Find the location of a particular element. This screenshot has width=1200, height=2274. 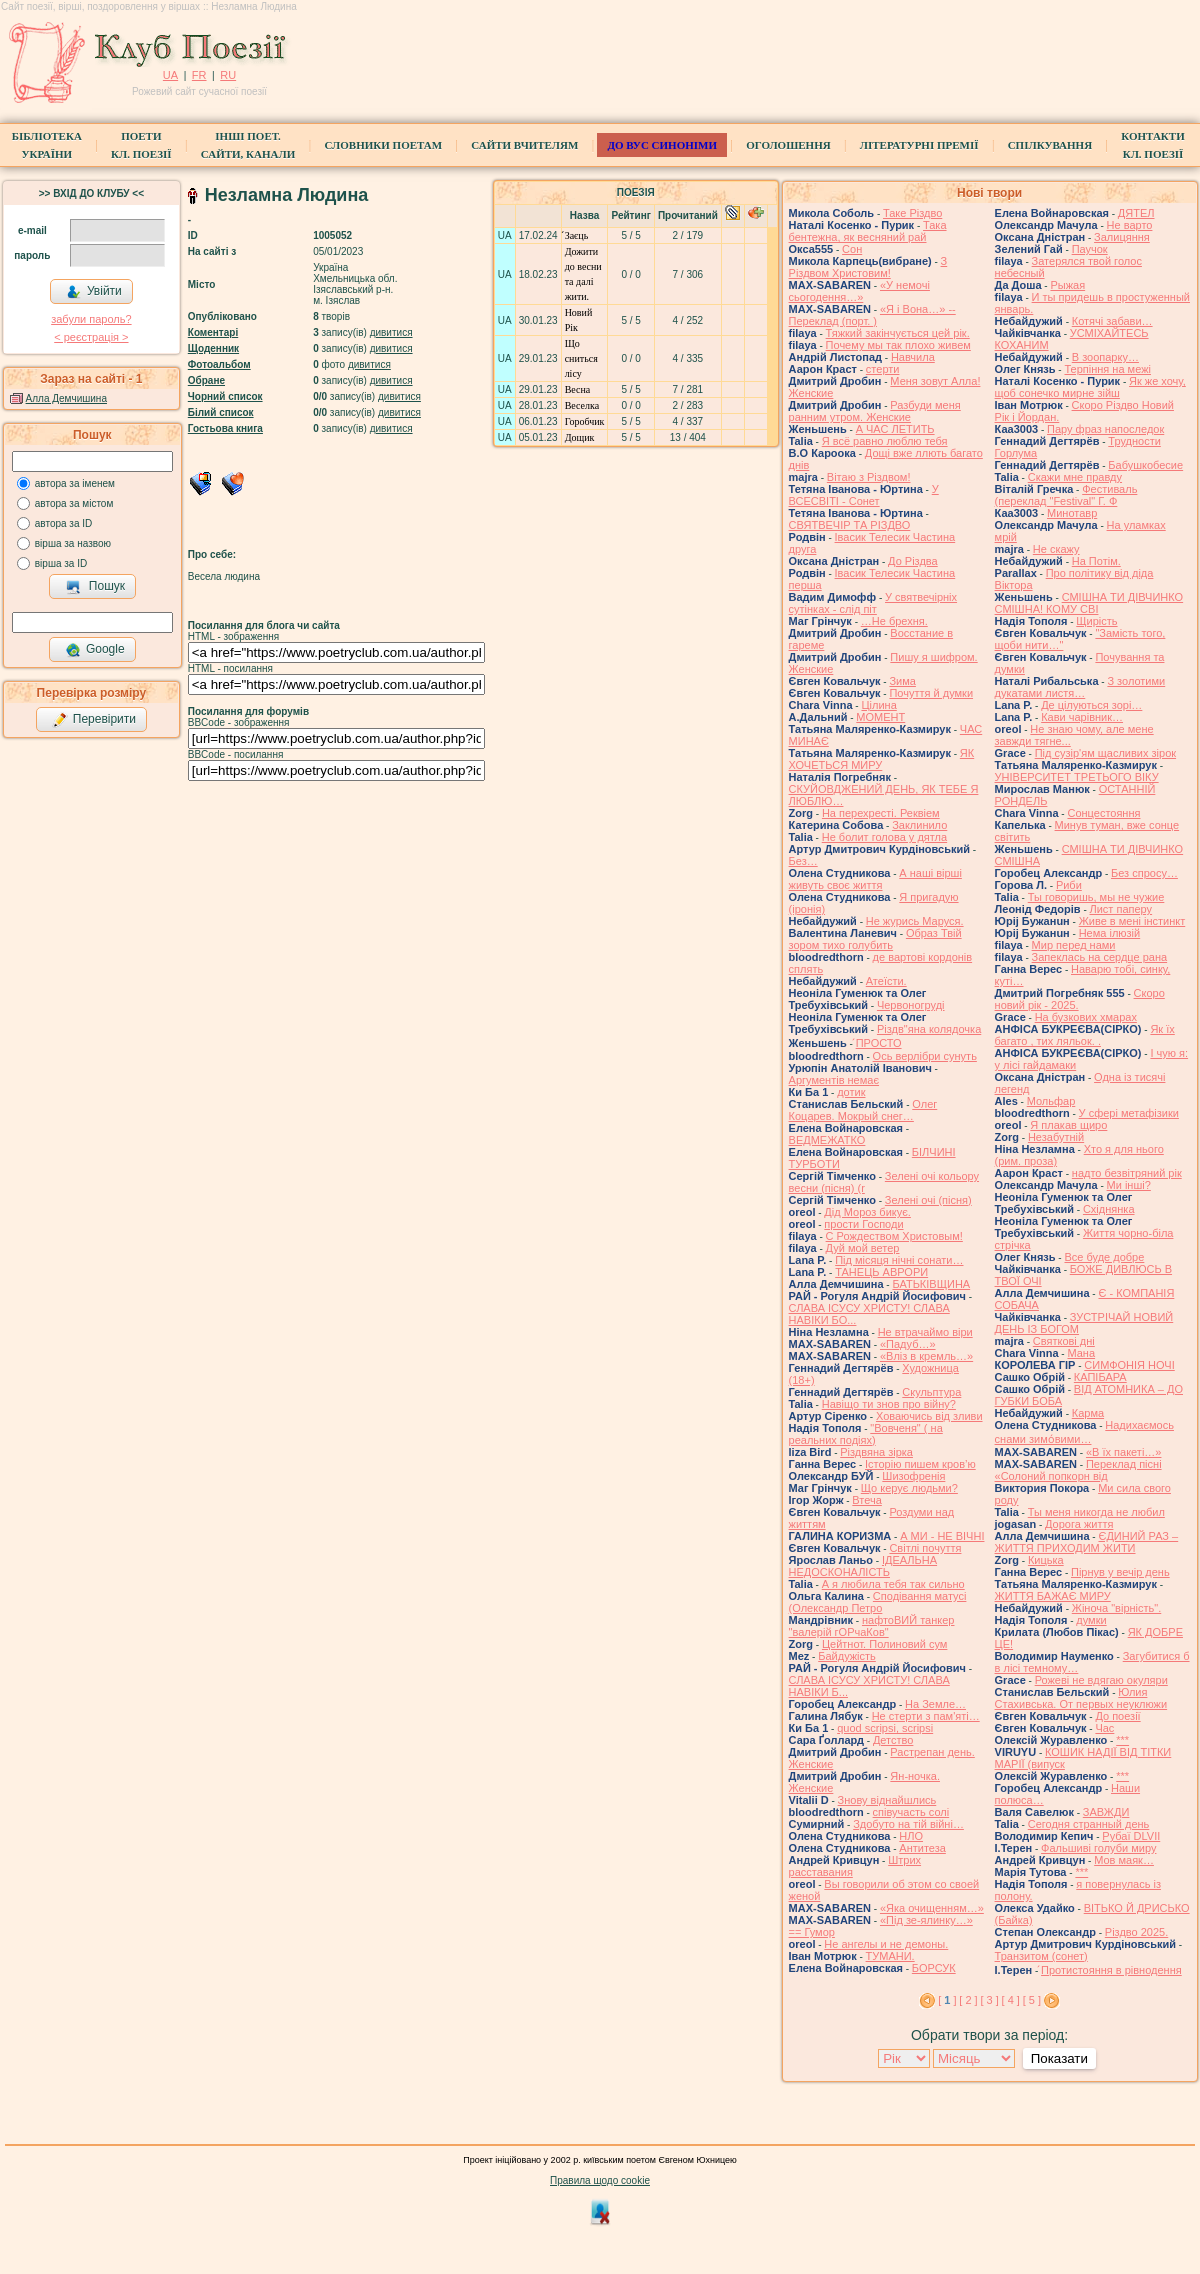

КонтактиКл. Поезії is located at coordinates (1152, 145).